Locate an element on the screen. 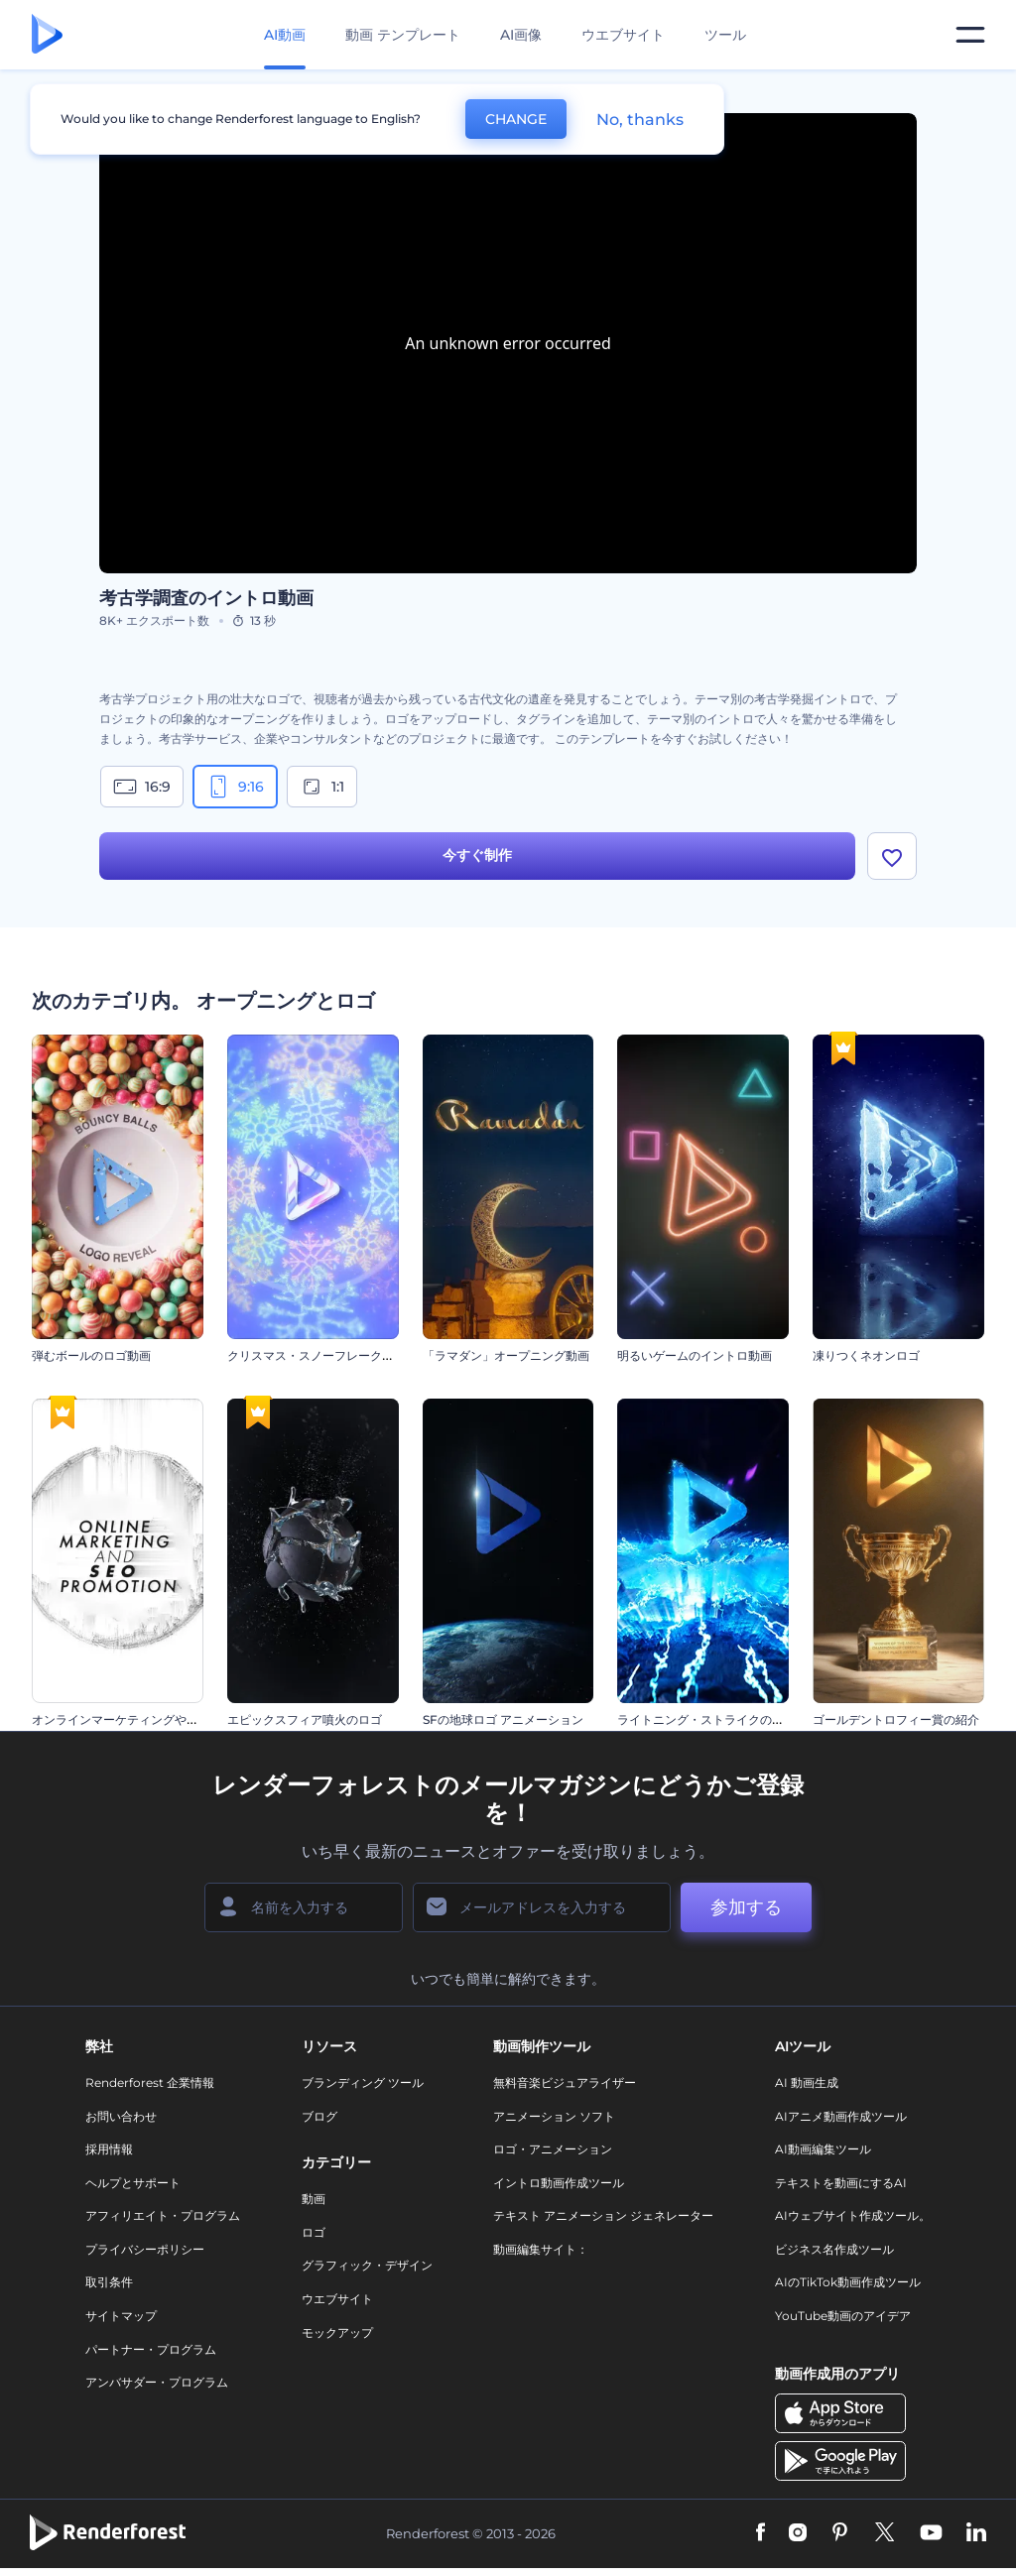 The image size is (1016, 2576). オンラインマーケティングやSEOプロモーション is located at coordinates (163, 1719).